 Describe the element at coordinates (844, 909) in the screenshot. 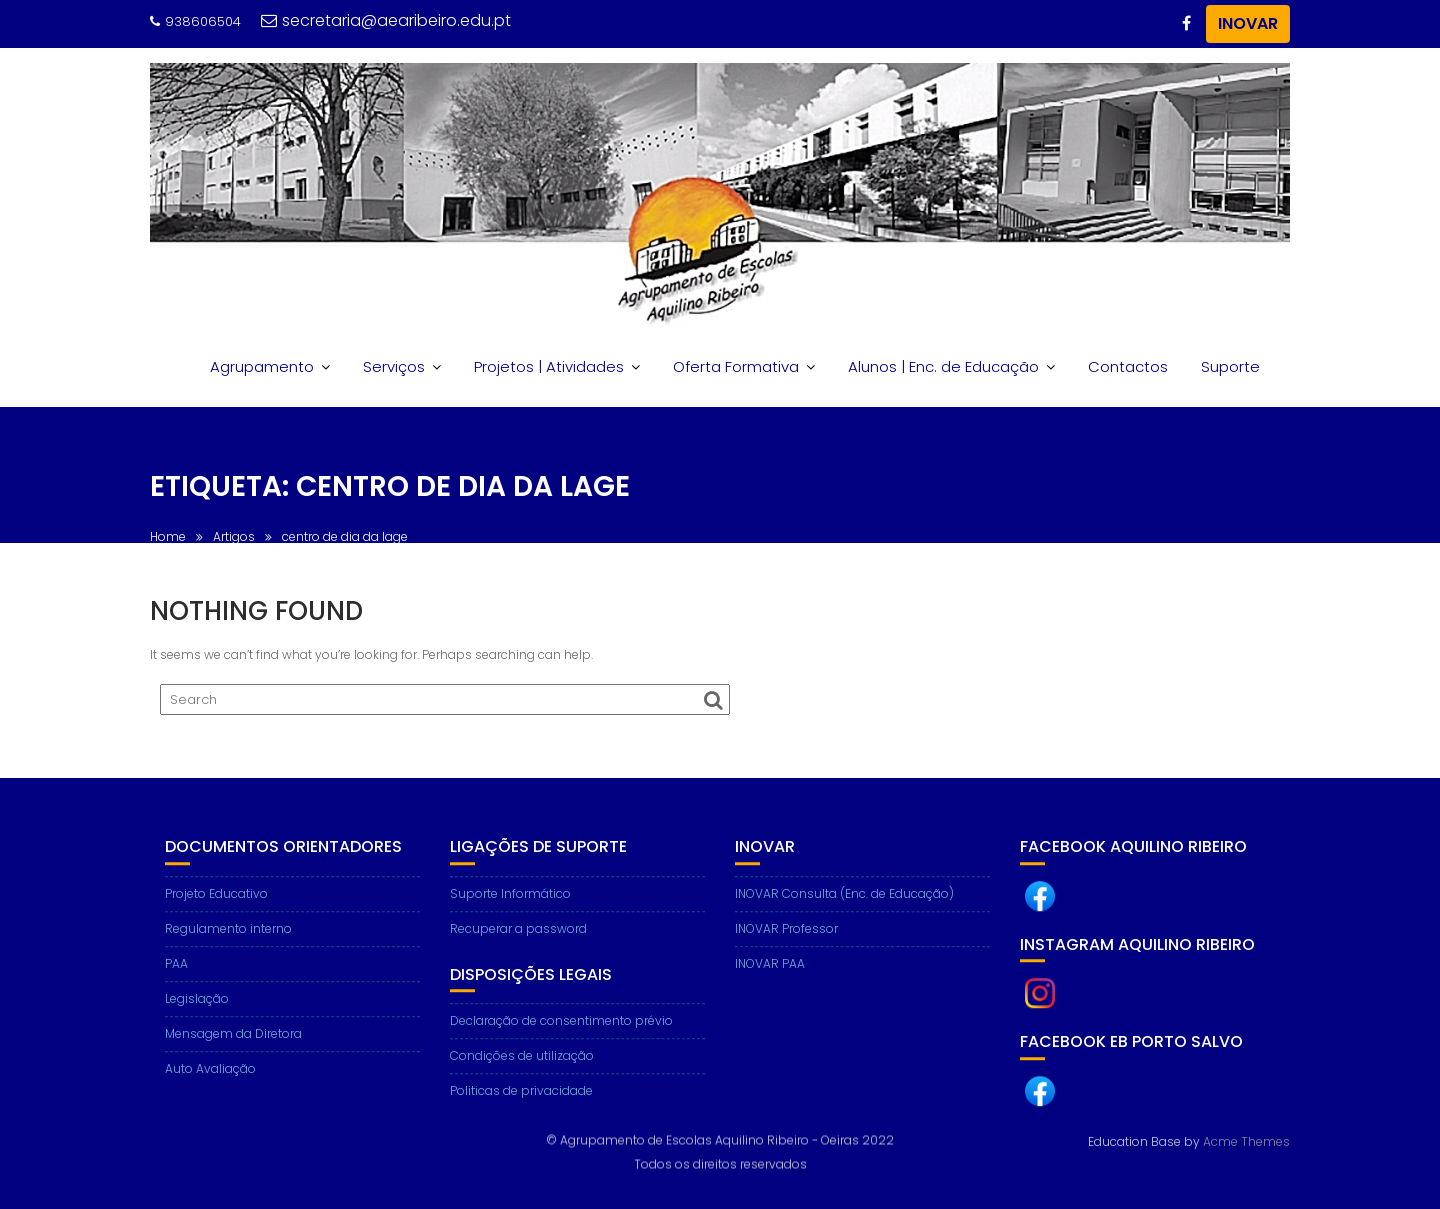

I see `INOVAR Consulta (Enc. de Educação)` at that location.